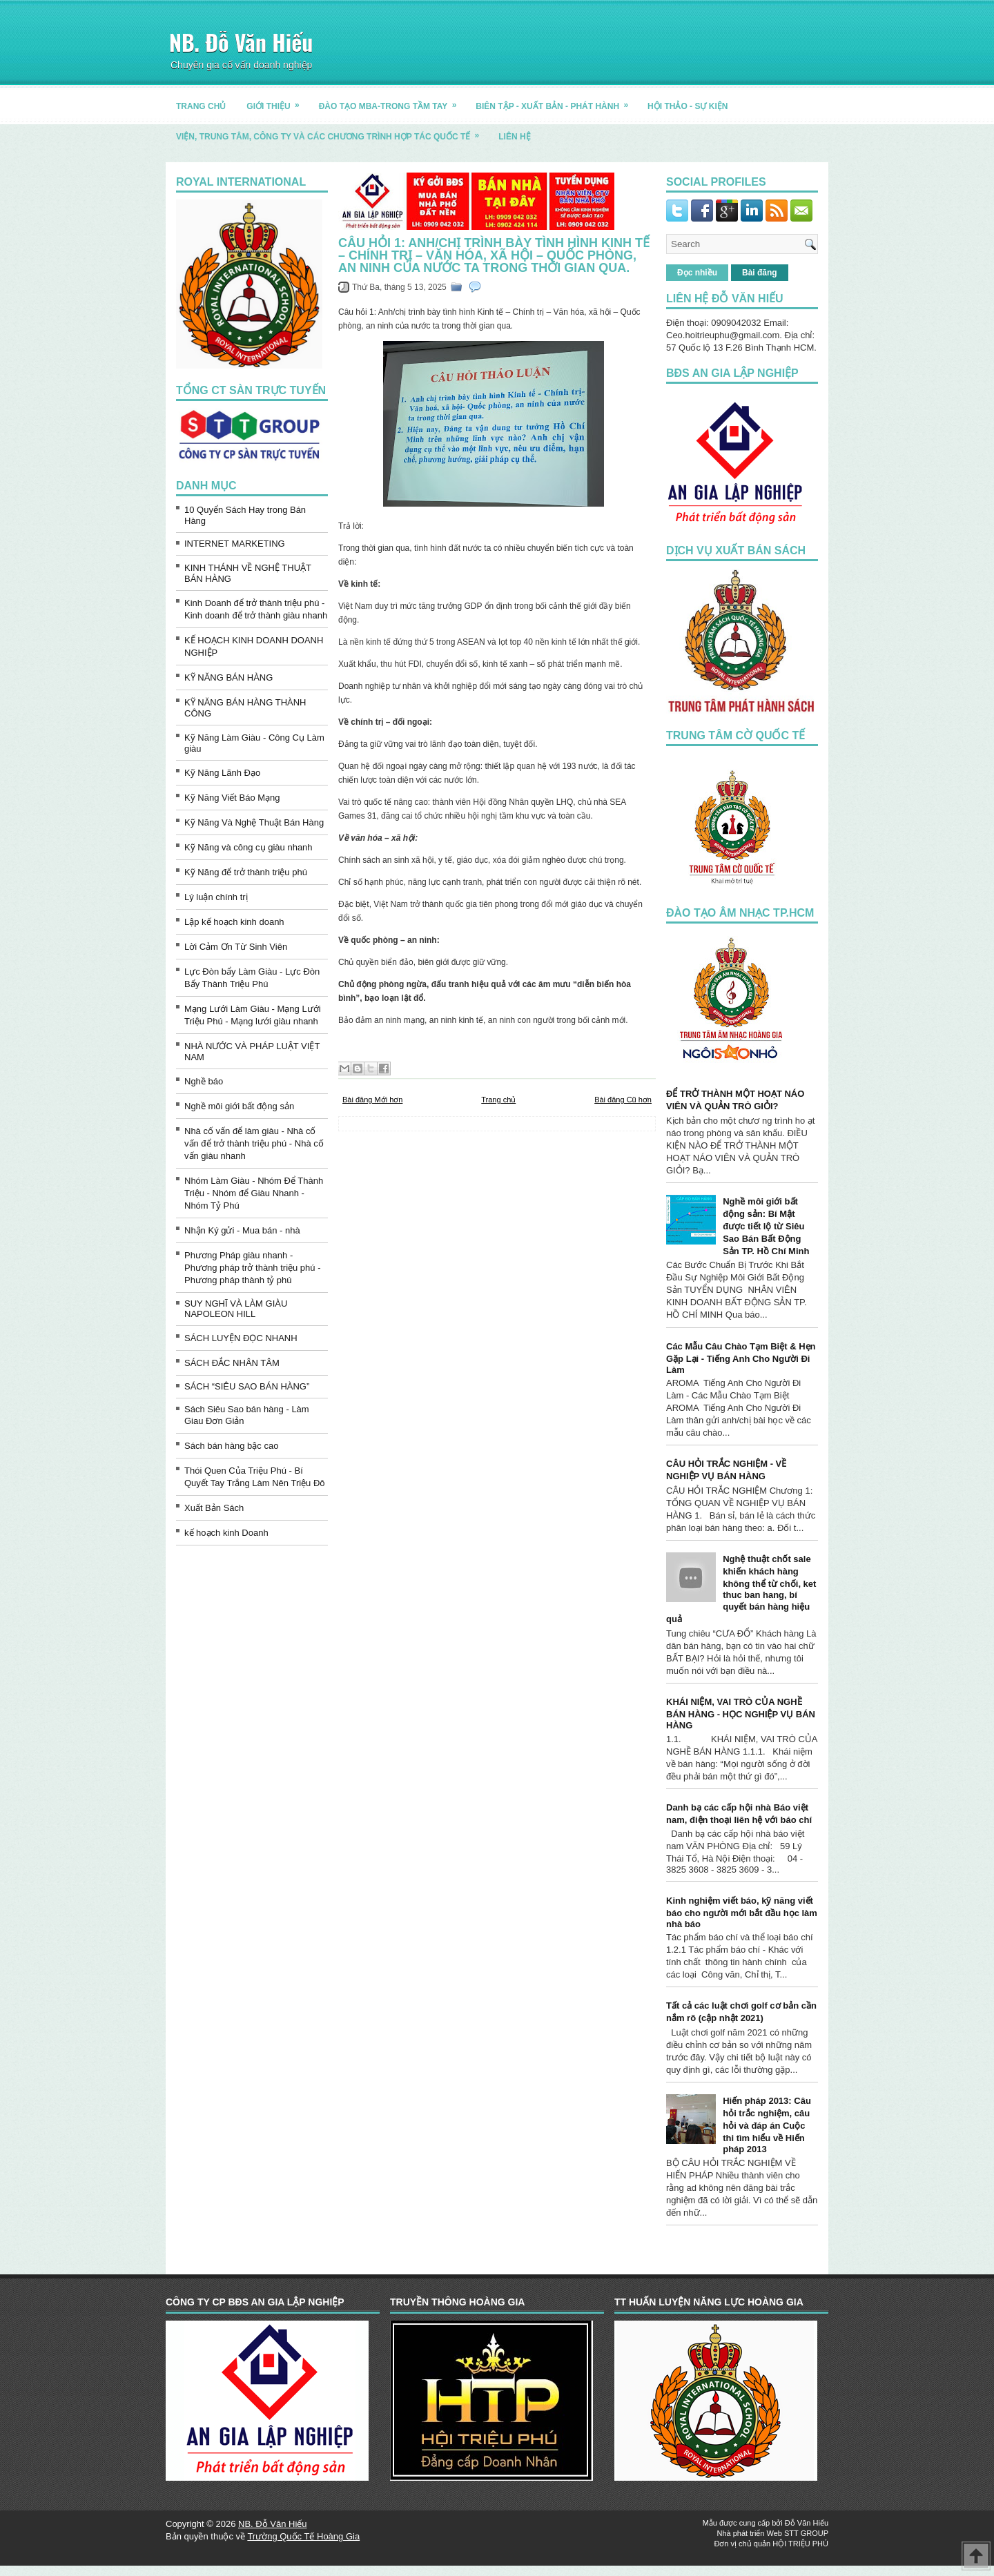 The height and width of the screenshot is (2576, 994). Describe the element at coordinates (687, 106) in the screenshot. I see `HỘI THẢO - SỰ KIỆN` at that location.